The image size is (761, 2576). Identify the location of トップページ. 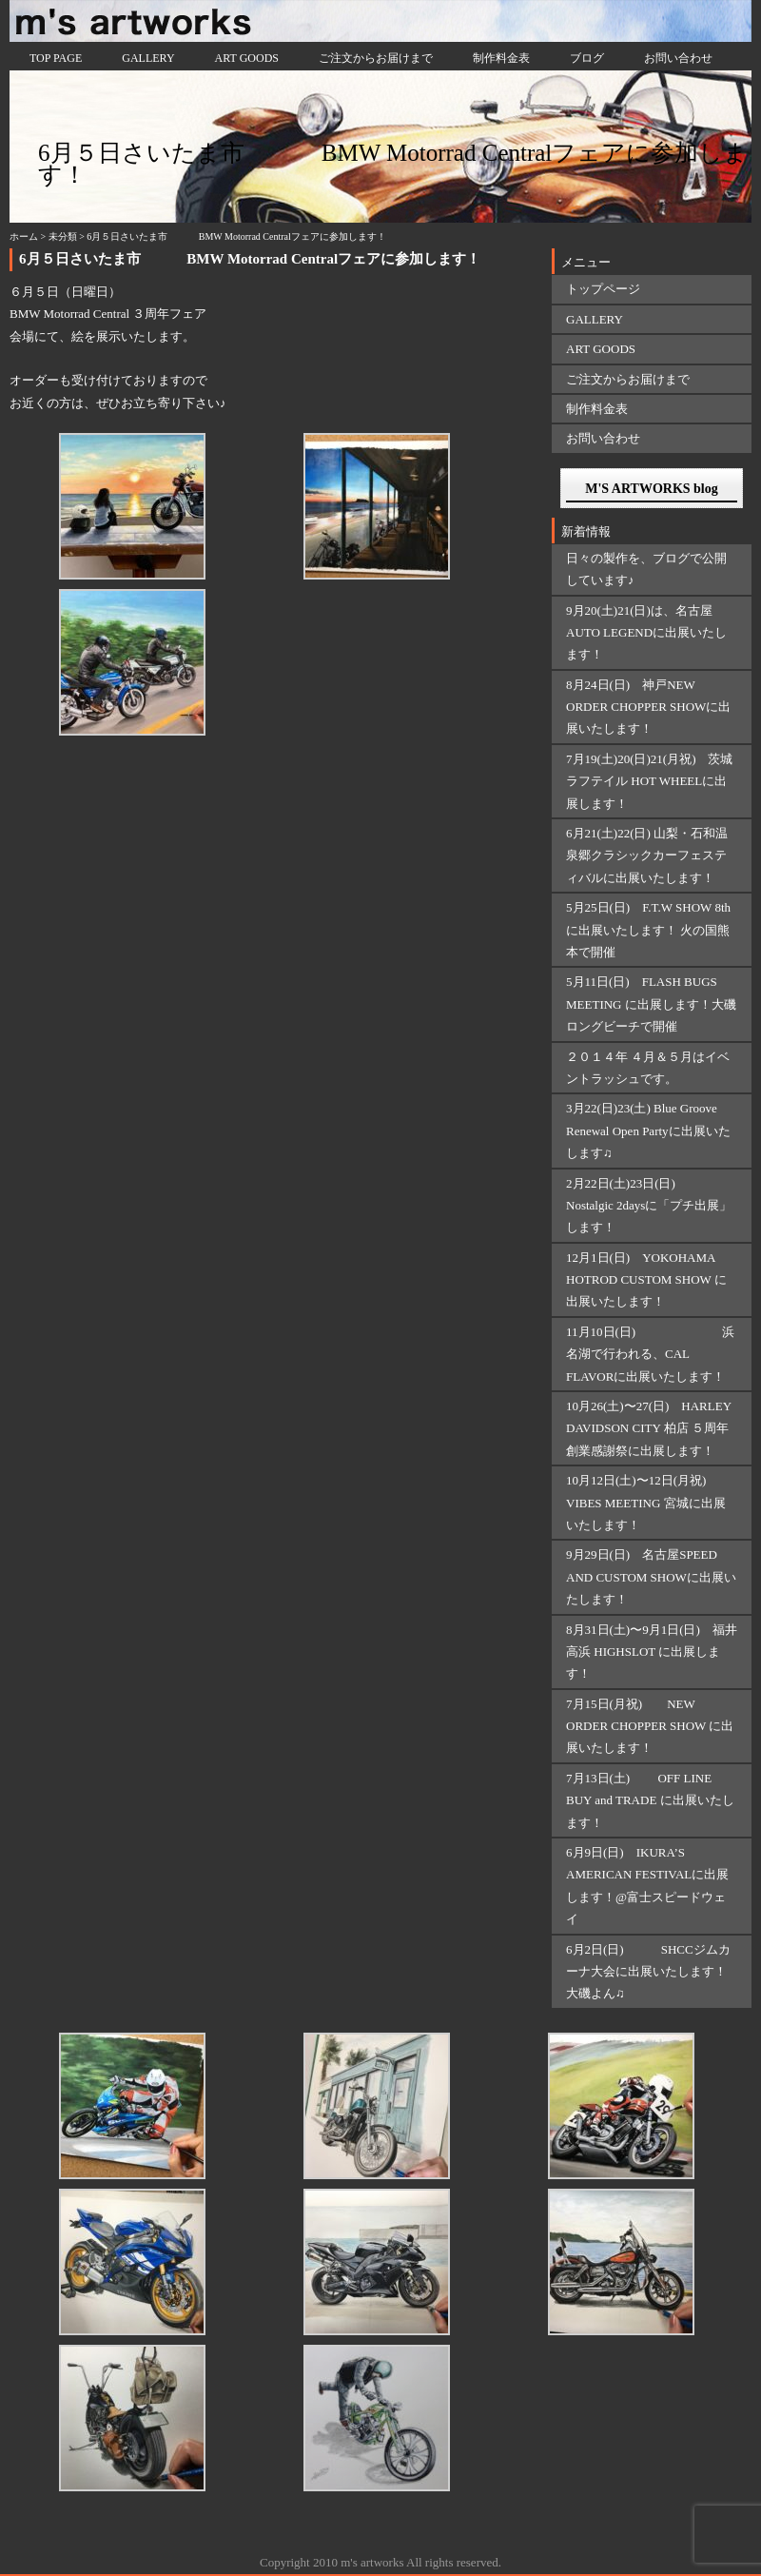
(603, 289).